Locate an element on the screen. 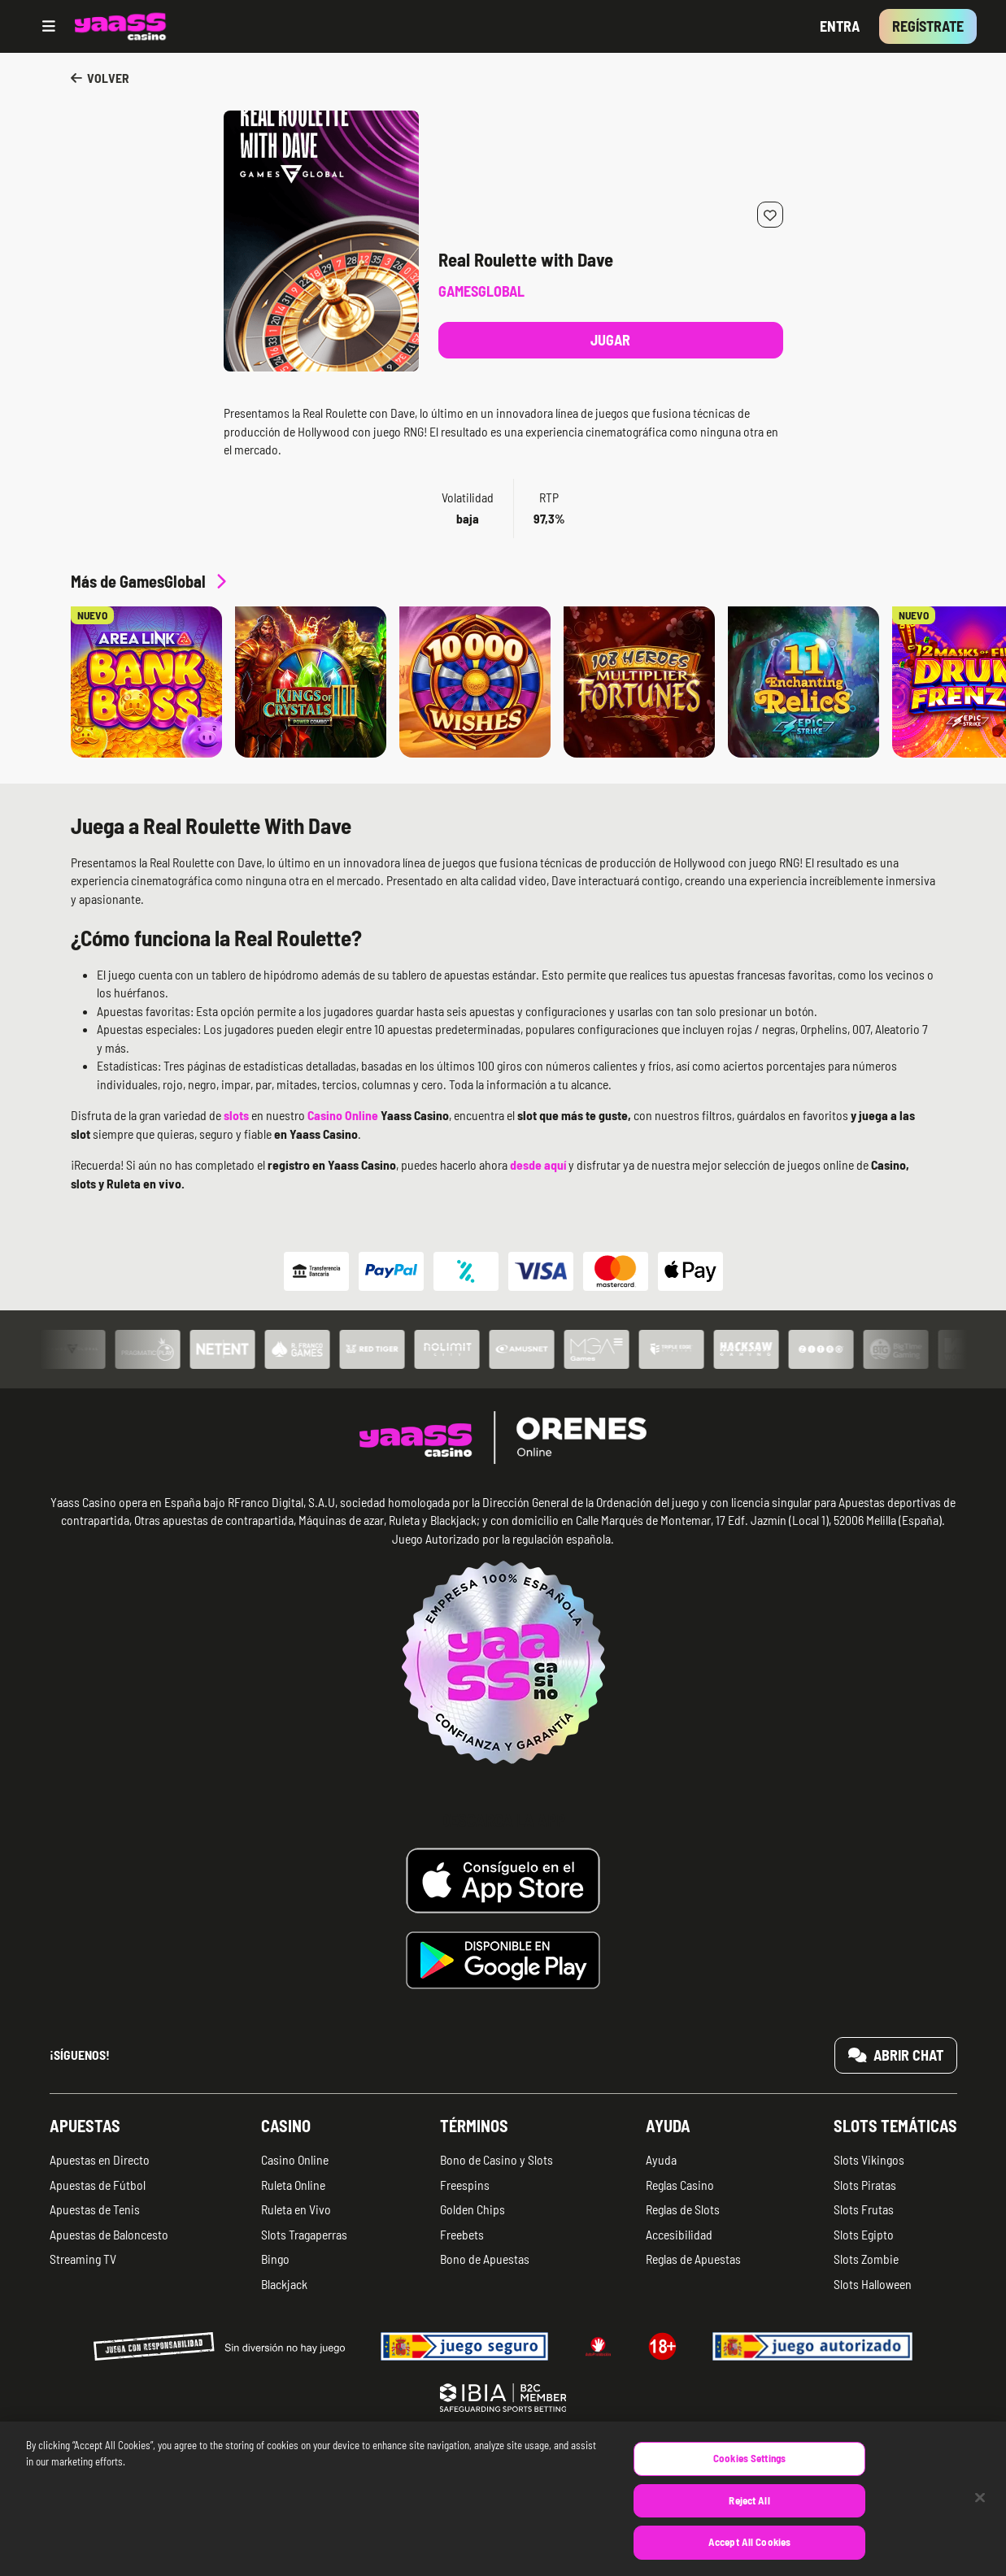  Slots Piratas is located at coordinates (865, 2184).